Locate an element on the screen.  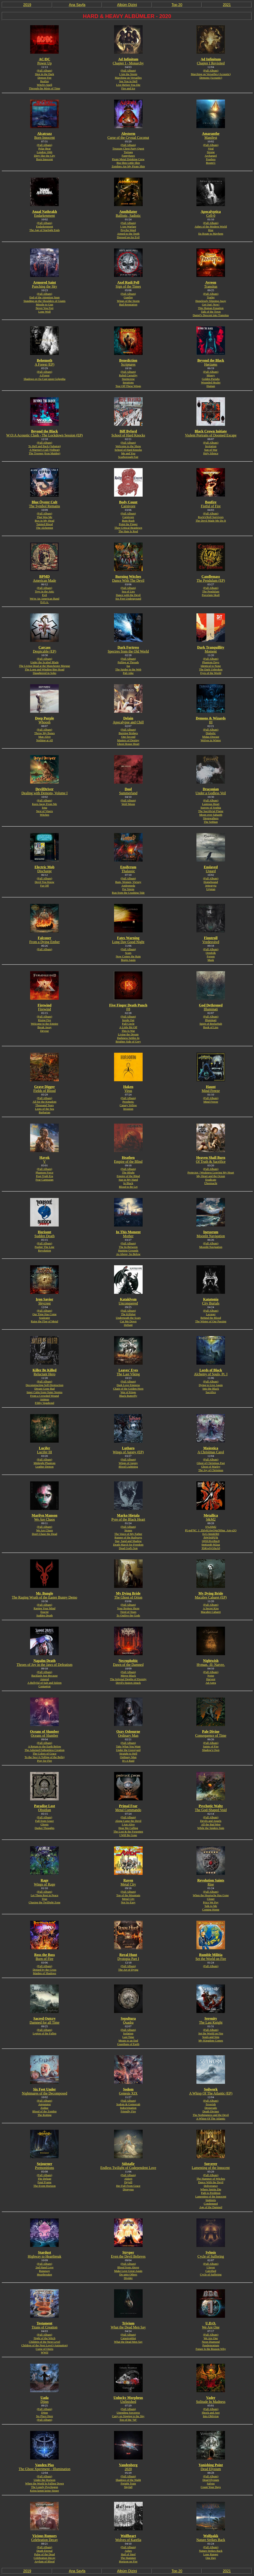
Übermacht is located at coordinates (210, 1183).